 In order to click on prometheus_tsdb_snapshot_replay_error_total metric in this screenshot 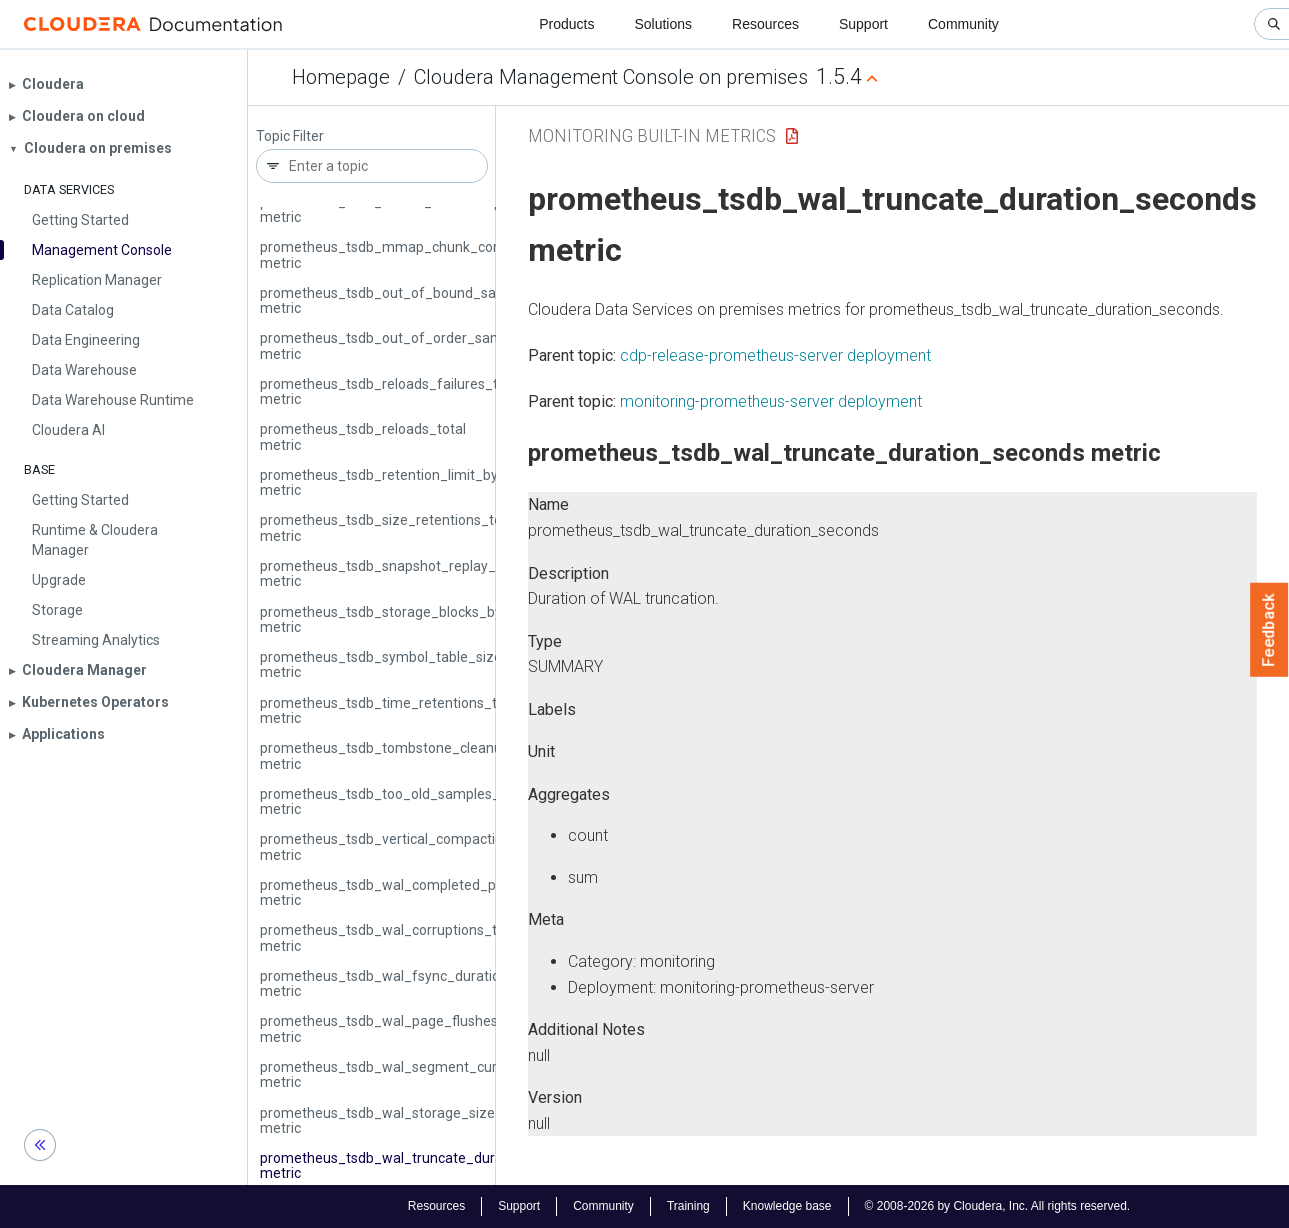, I will do `click(412, 573)`.